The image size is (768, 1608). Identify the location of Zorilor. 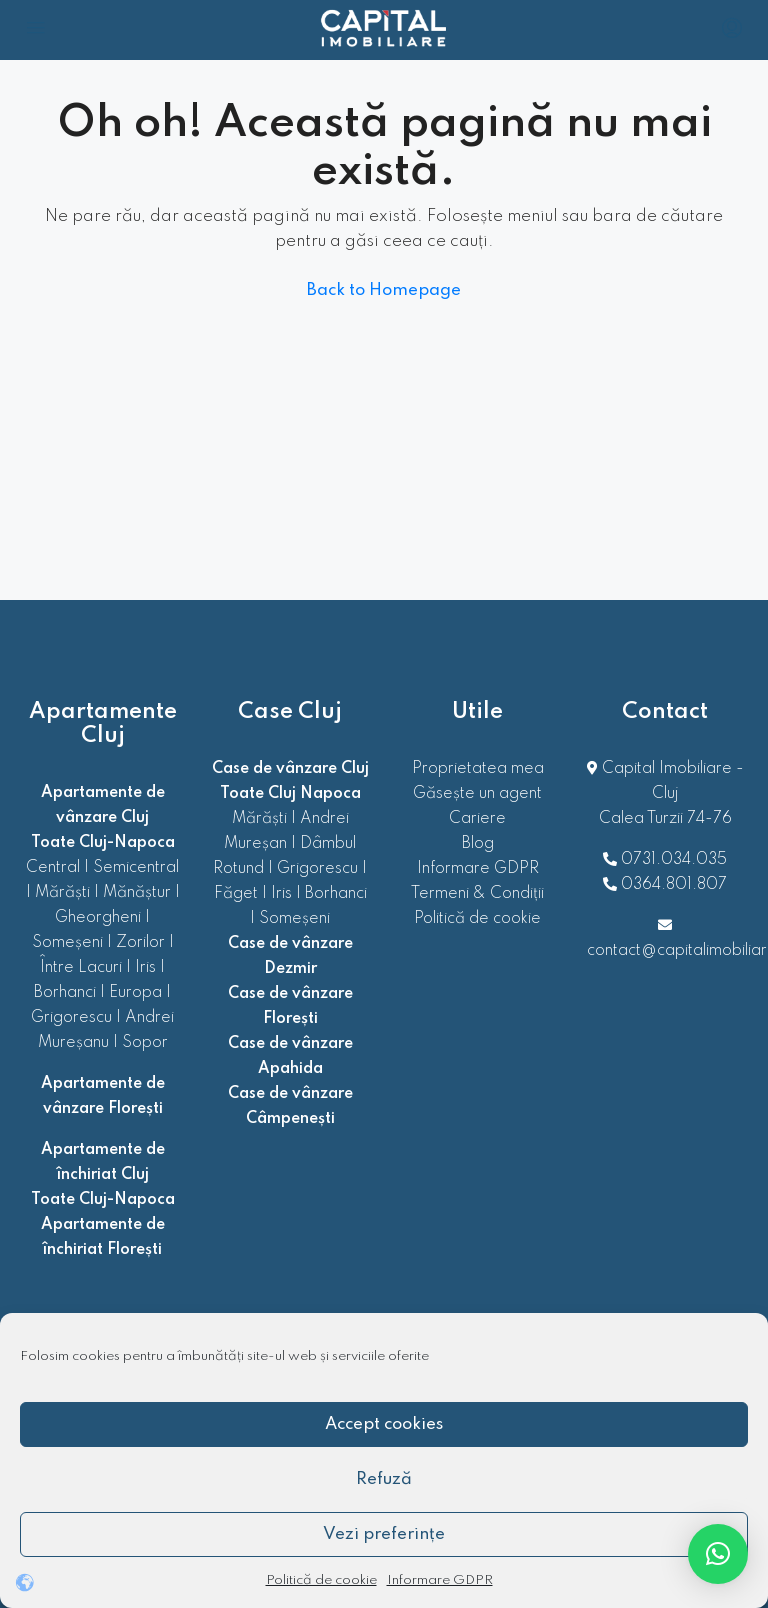
(140, 943).